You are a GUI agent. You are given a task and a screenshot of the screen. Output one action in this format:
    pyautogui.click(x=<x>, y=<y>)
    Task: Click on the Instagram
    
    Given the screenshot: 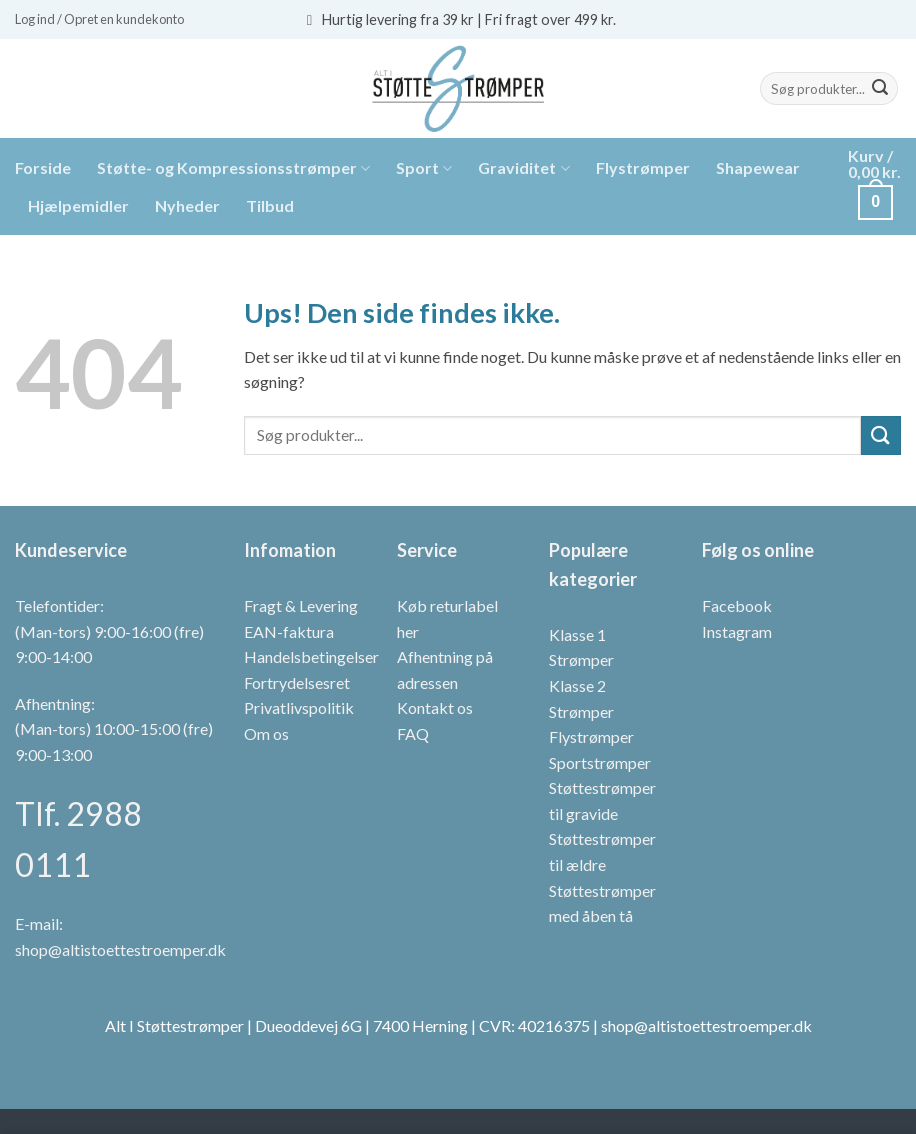 What is the action you would take?
    pyautogui.click(x=737, y=631)
    